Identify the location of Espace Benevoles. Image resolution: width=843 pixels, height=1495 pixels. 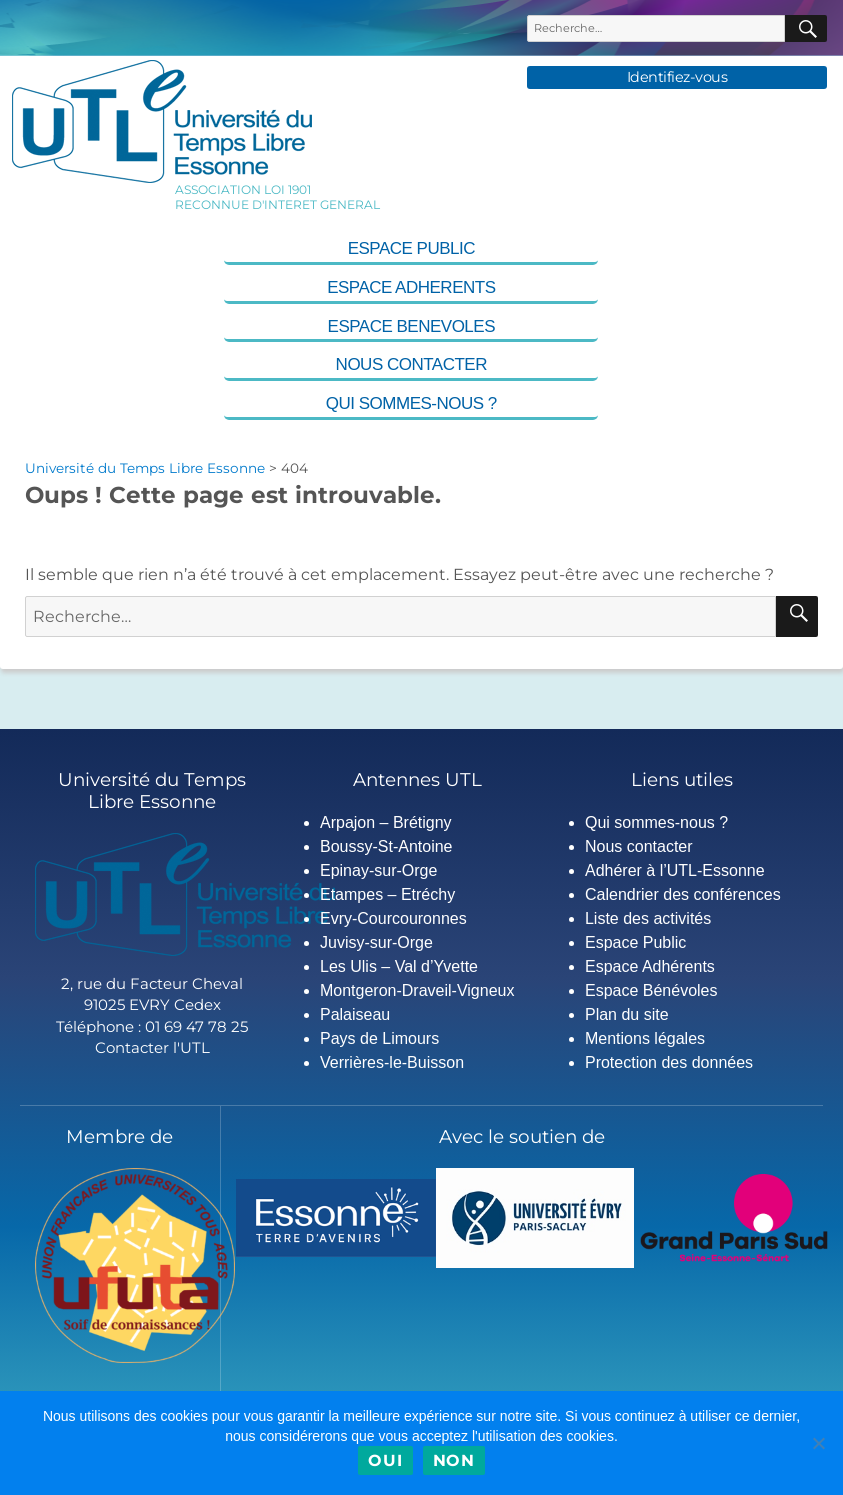
(411, 326).